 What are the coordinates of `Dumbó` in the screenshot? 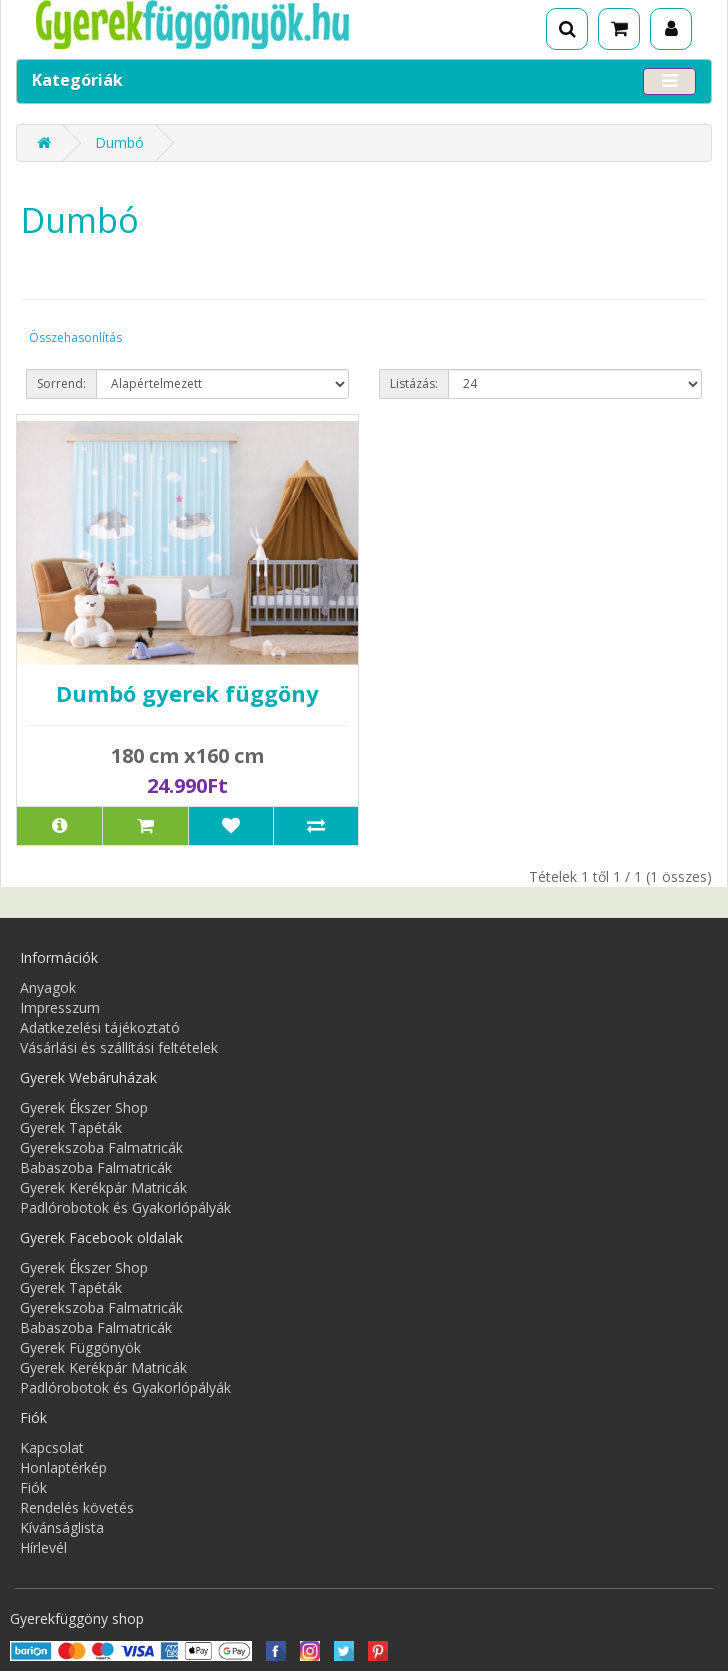 It's located at (119, 142).